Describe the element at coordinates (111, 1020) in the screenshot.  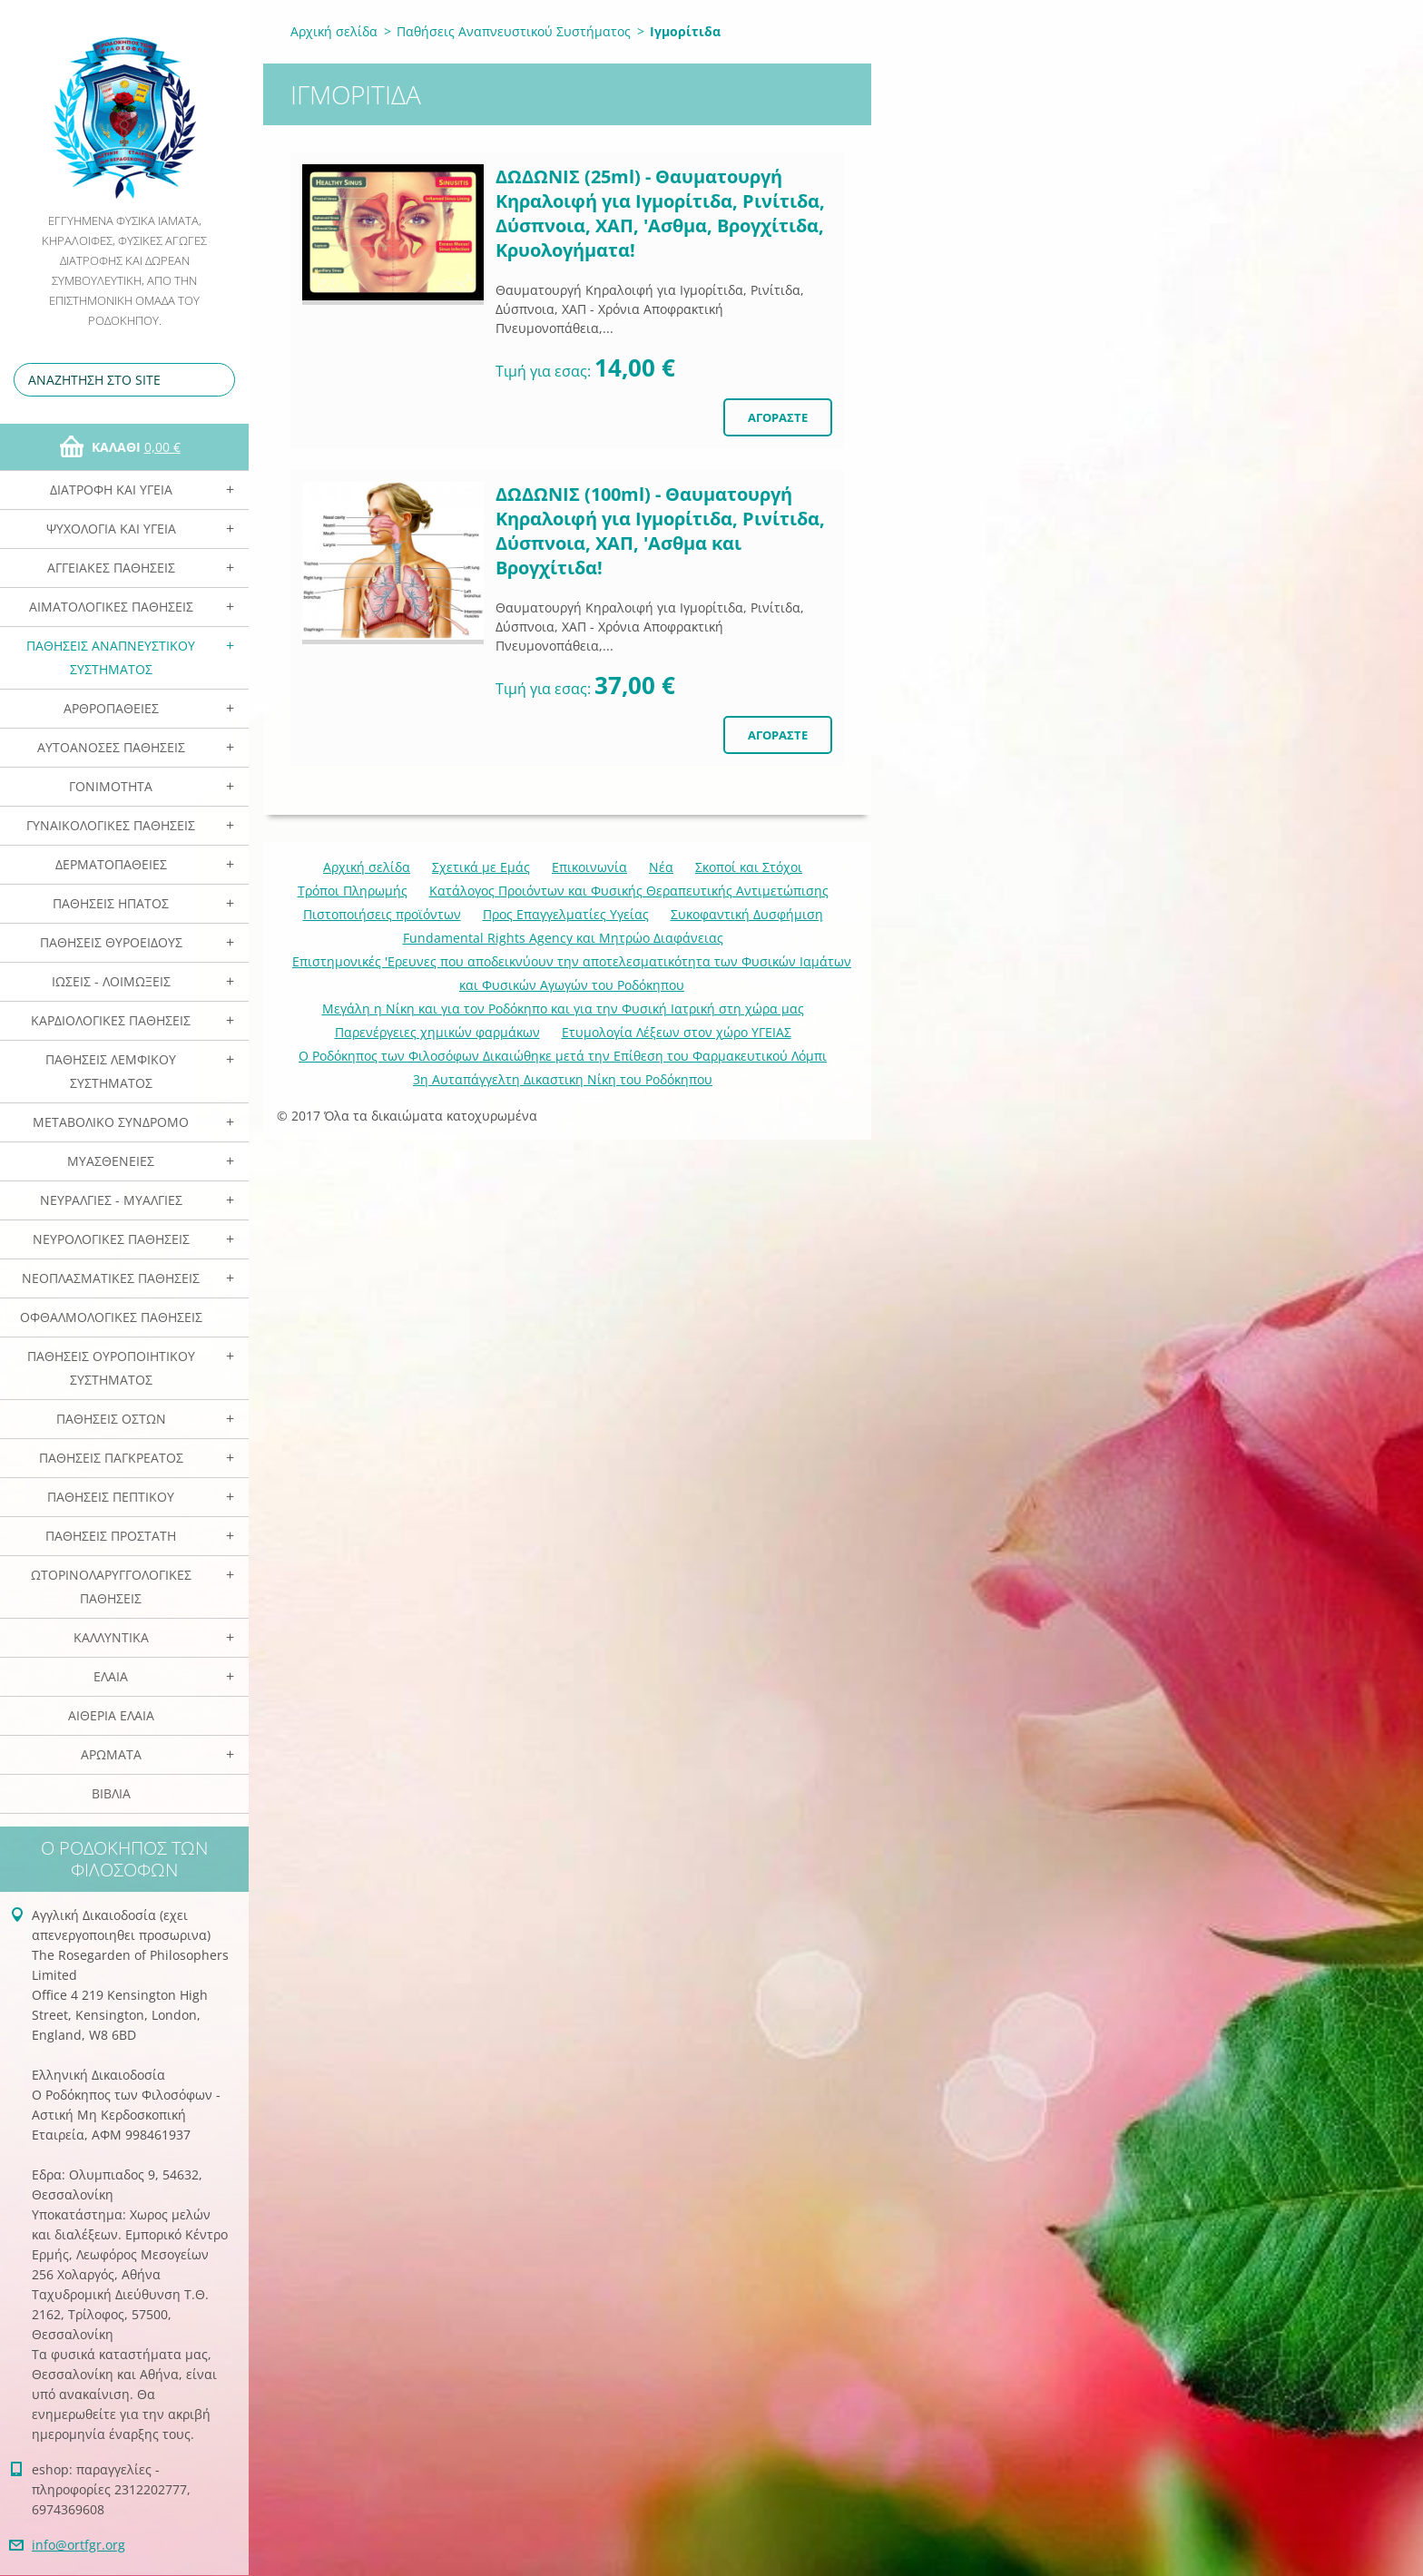
I see `Καρδιολογικές Παθήσεις` at that location.